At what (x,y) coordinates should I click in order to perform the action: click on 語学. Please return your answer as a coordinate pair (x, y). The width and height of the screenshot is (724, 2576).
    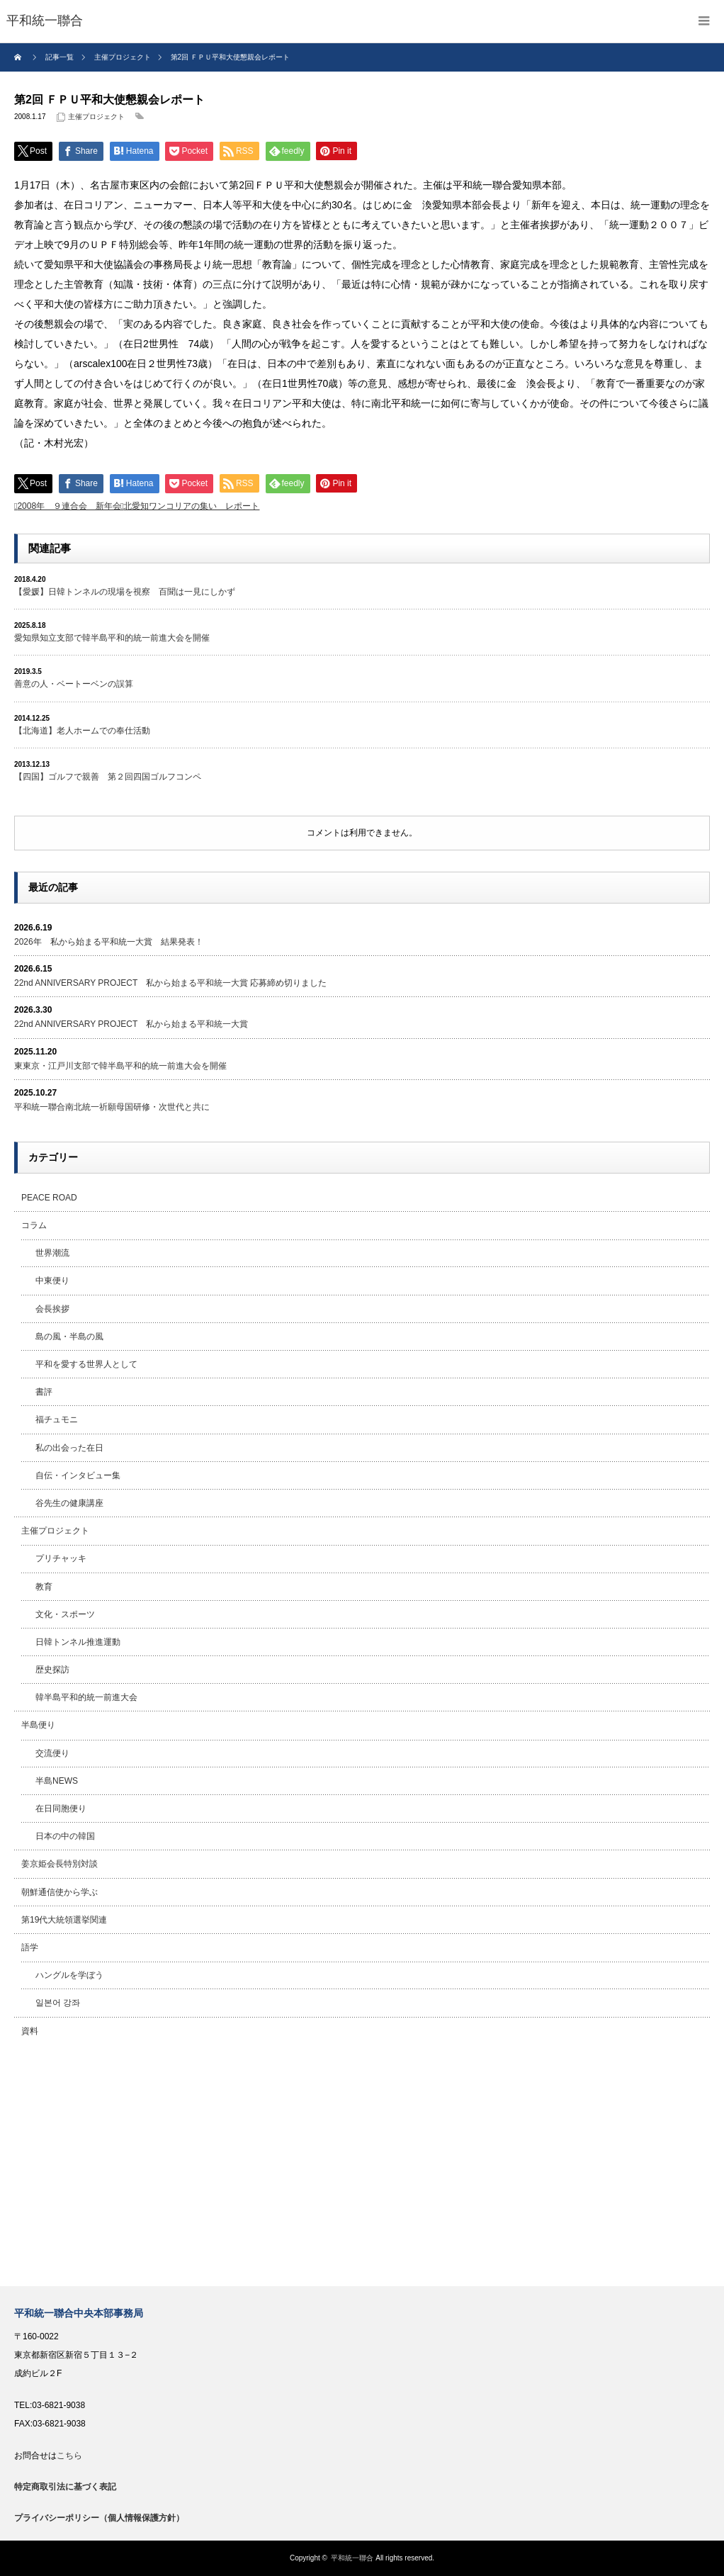
    Looking at the image, I should click on (29, 1947).